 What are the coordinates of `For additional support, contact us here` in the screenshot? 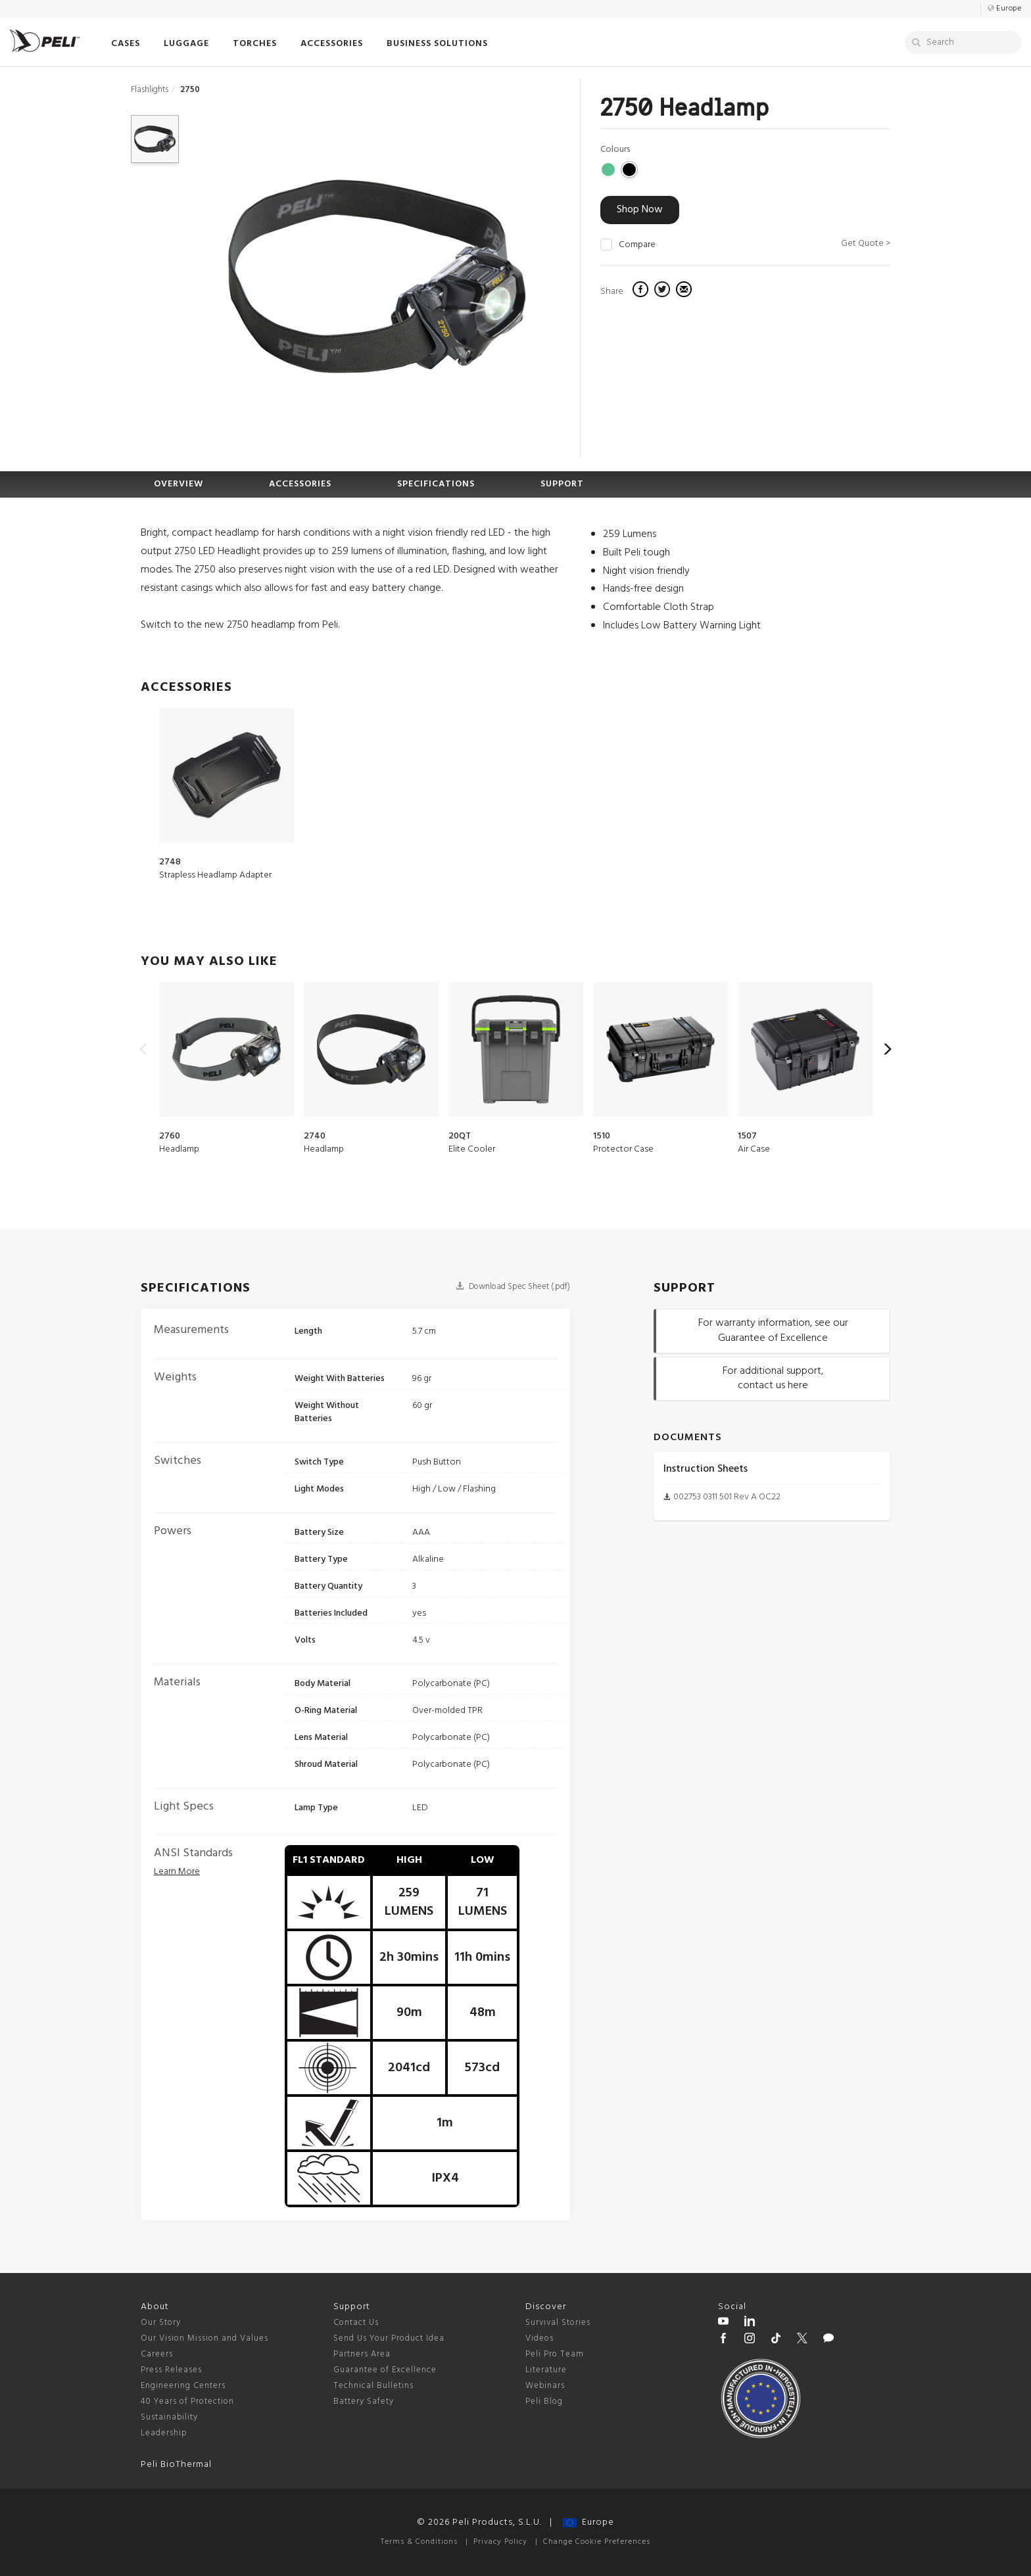 It's located at (773, 1379).